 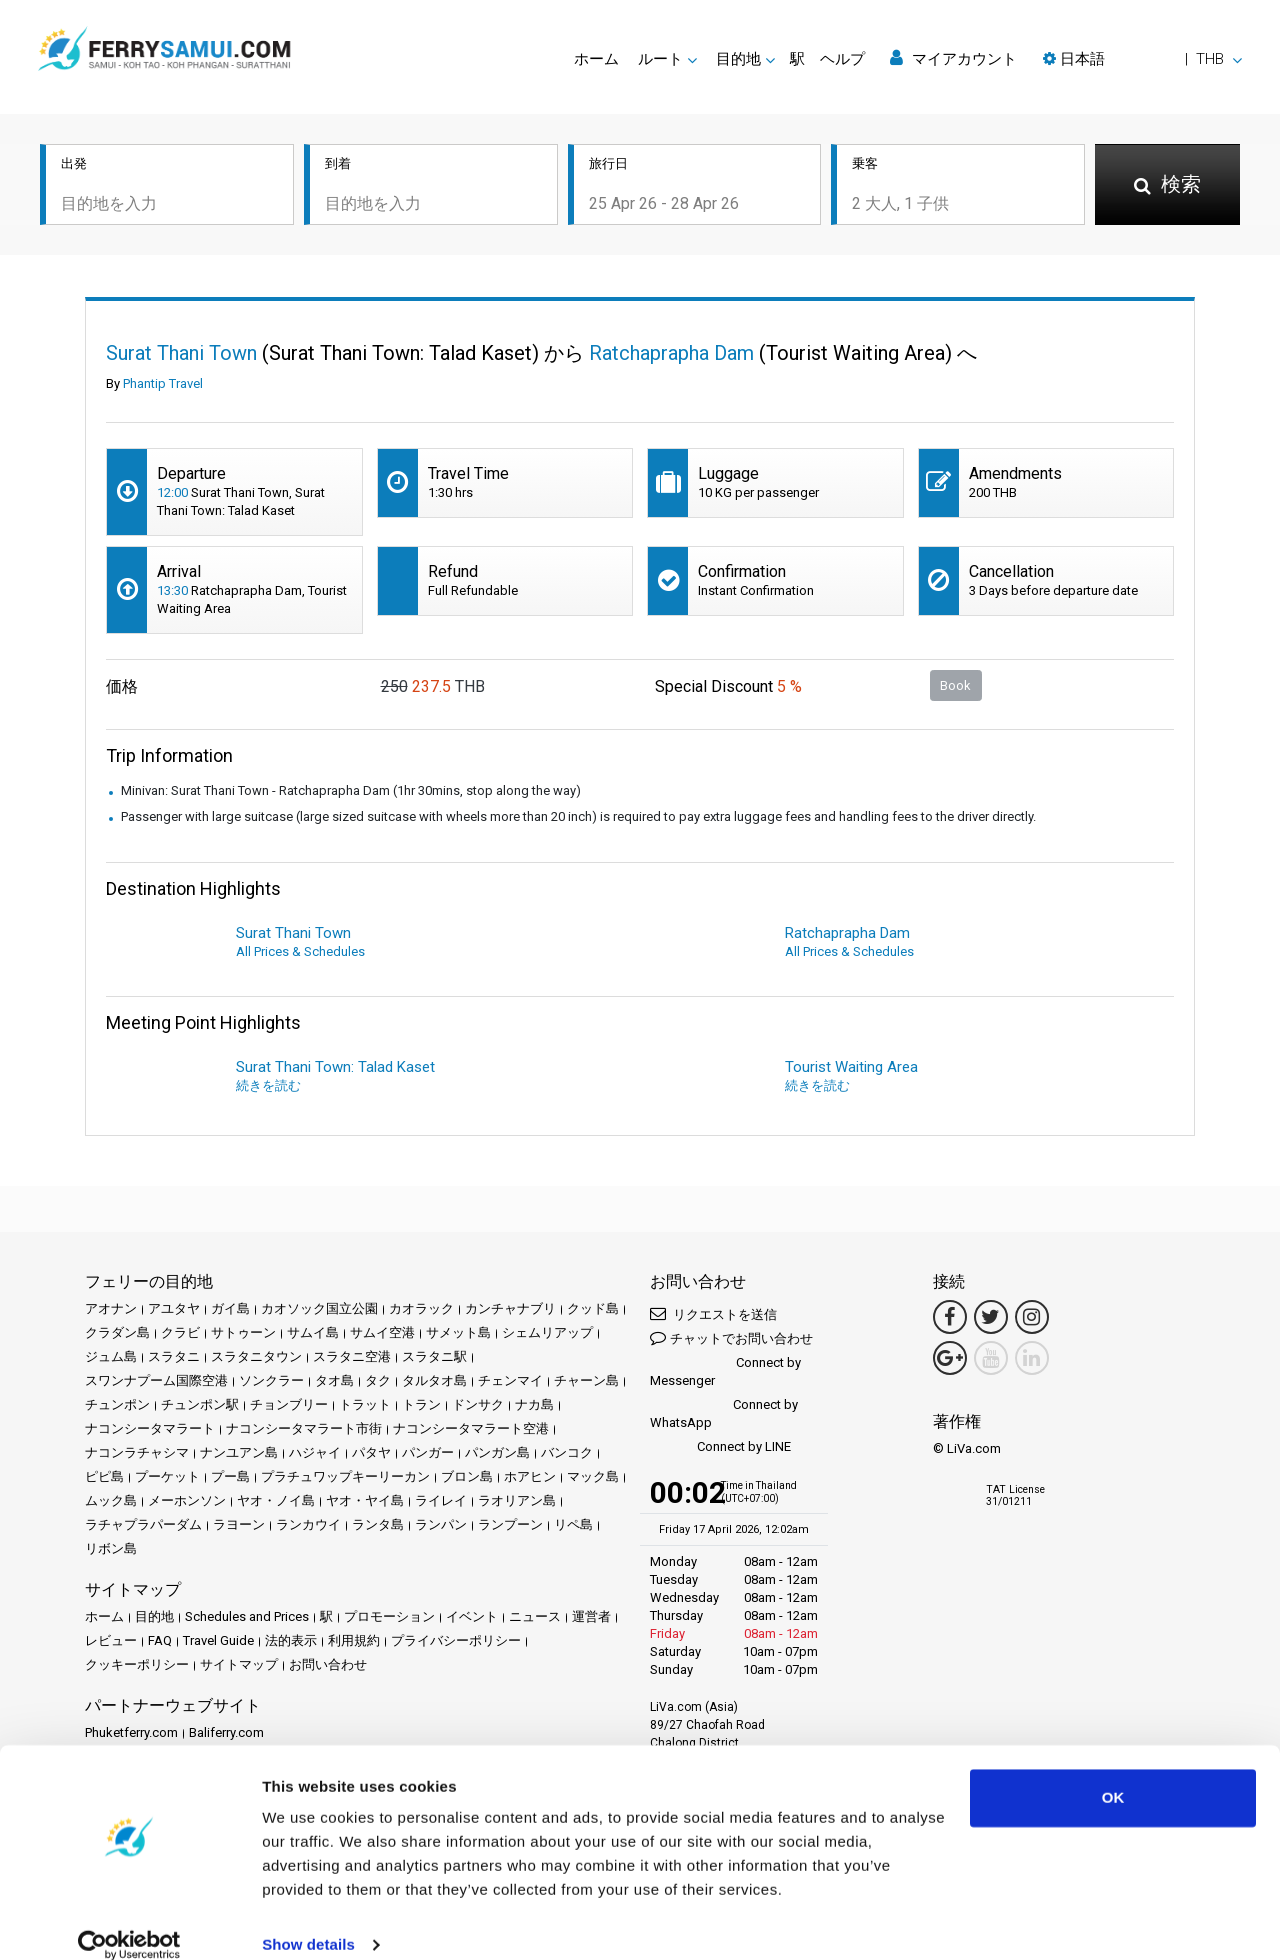 What do you see at coordinates (378, 1380) in the screenshot?
I see `タク` at bounding box center [378, 1380].